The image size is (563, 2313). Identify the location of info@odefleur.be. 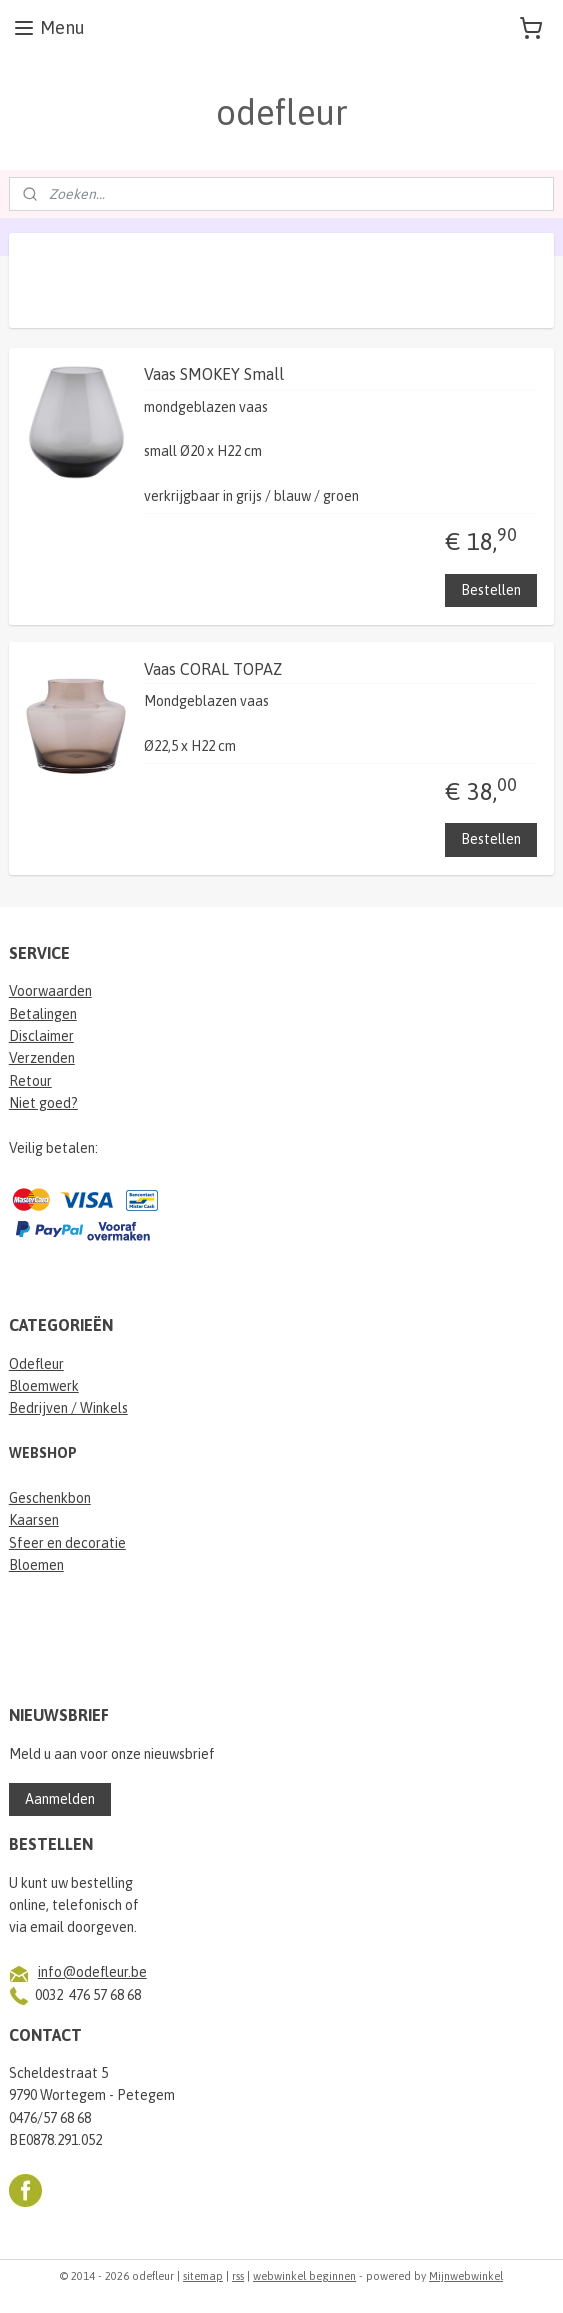
(92, 1972).